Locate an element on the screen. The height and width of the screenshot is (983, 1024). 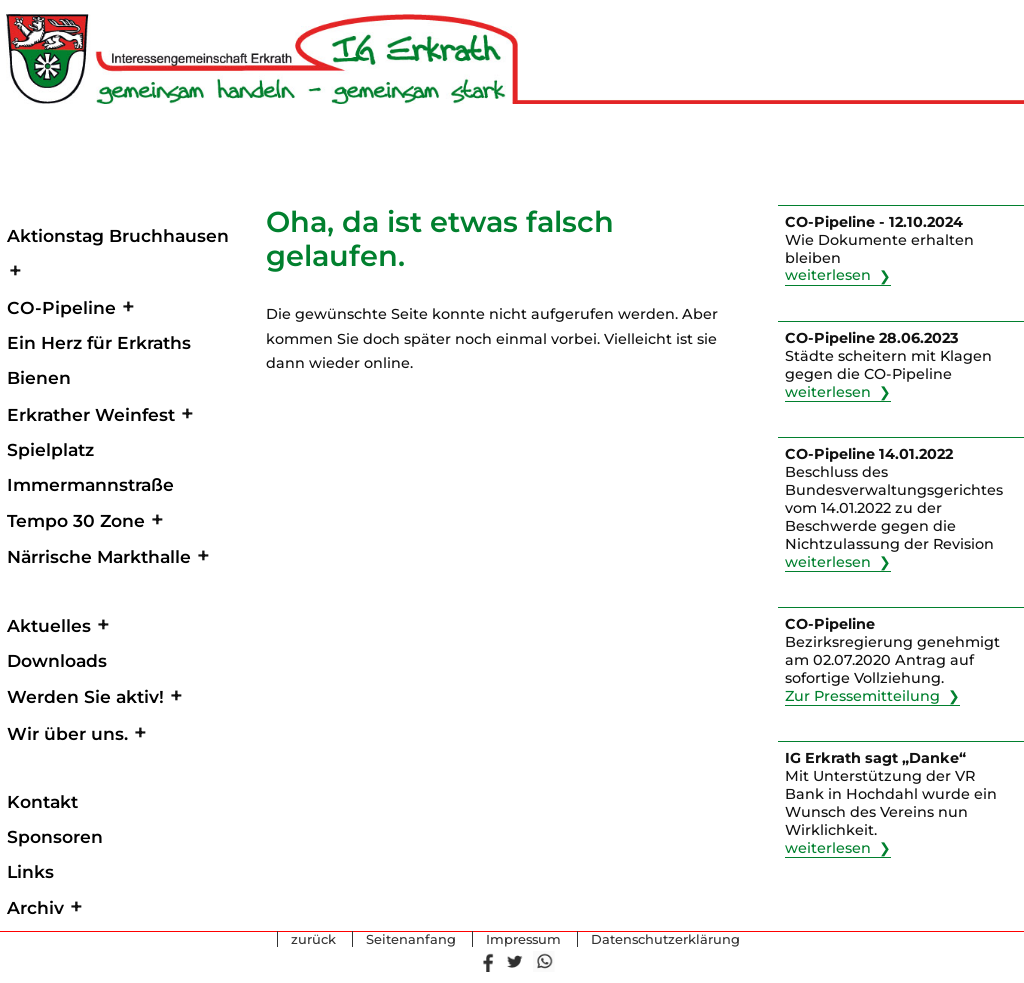
Erkrather Weinfest is located at coordinates (91, 414).